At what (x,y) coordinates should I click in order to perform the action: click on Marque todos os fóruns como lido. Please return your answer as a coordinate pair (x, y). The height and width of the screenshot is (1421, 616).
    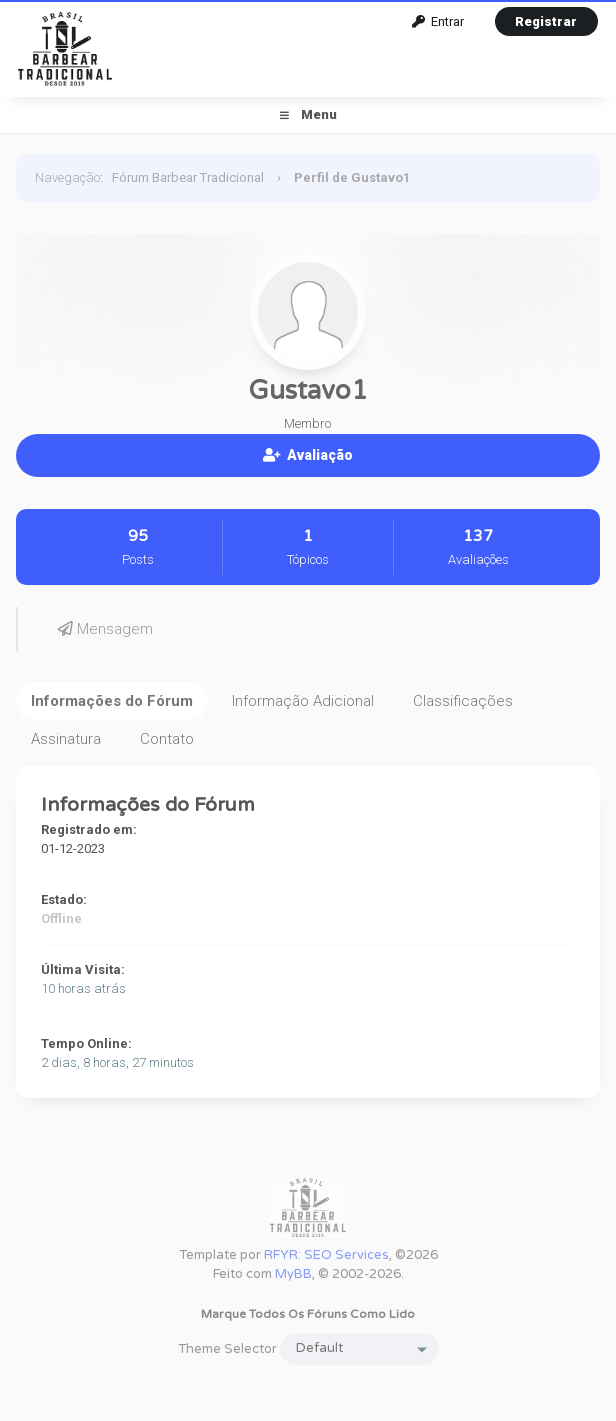
    Looking at the image, I should click on (308, 1314).